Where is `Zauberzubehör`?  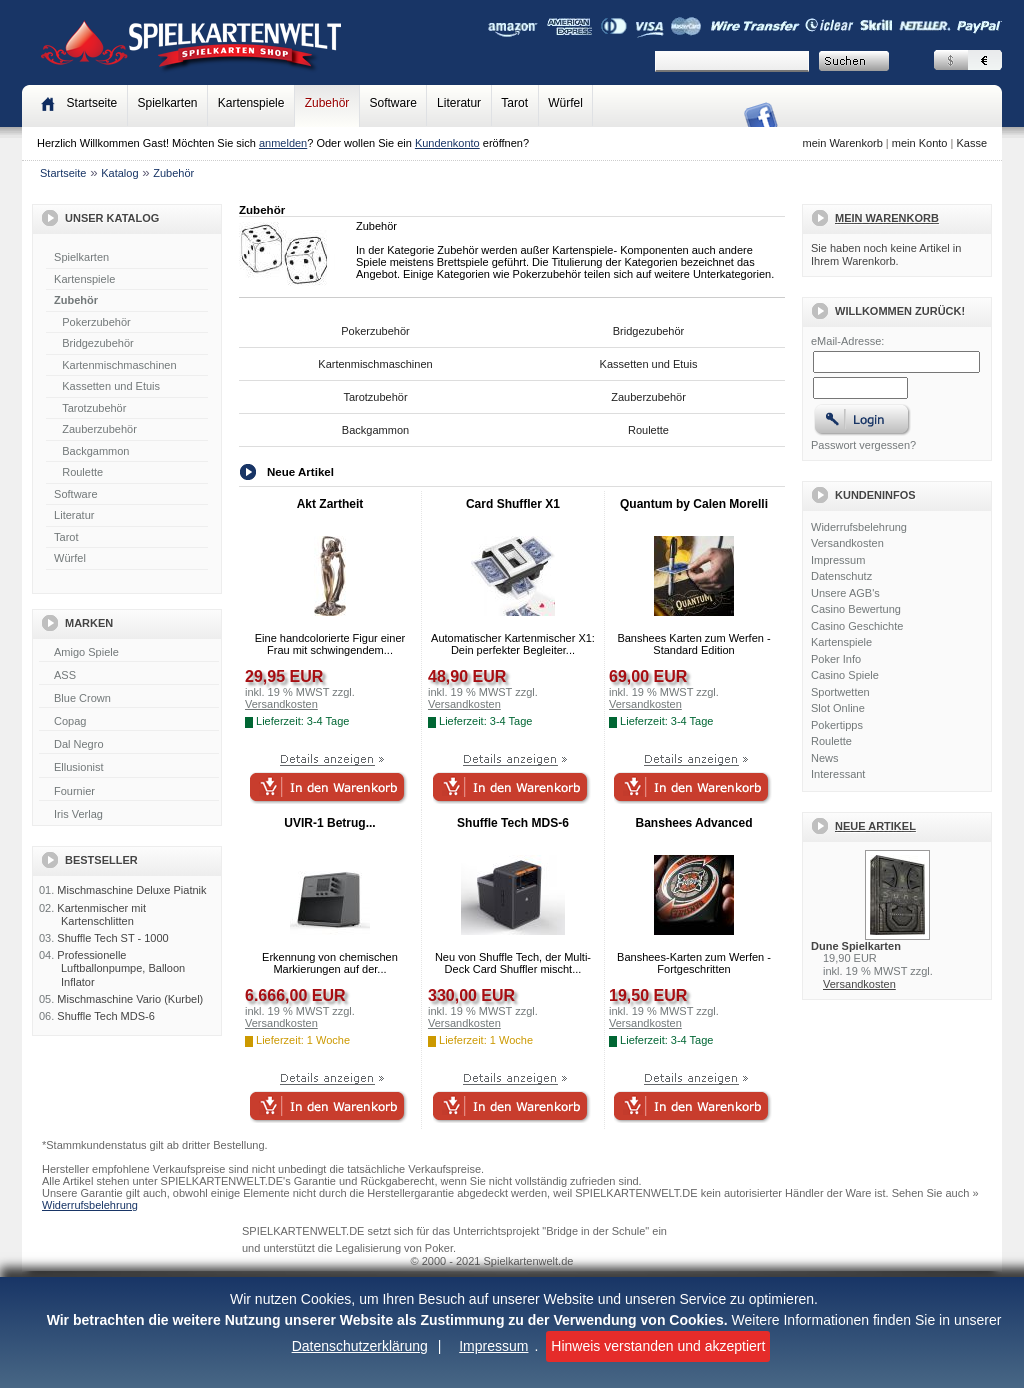
Zauberzubehör is located at coordinates (99, 429).